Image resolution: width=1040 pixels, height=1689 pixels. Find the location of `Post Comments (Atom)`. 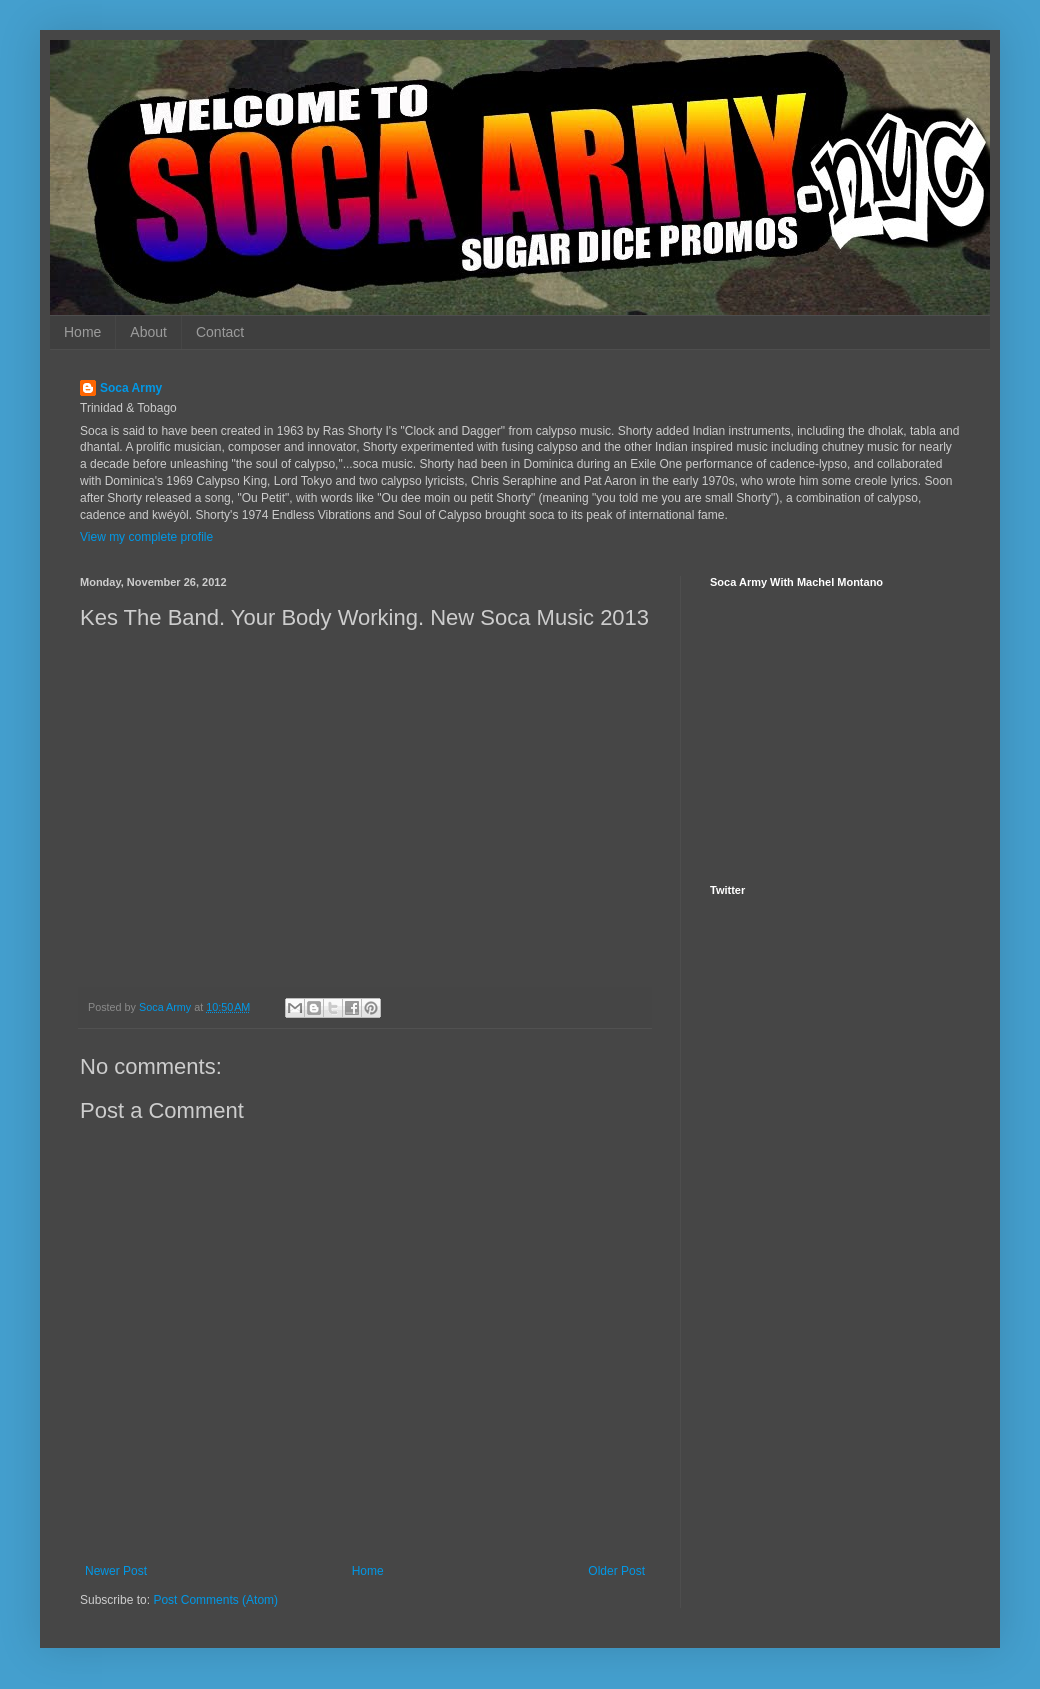

Post Comments (Atom) is located at coordinates (215, 1600).